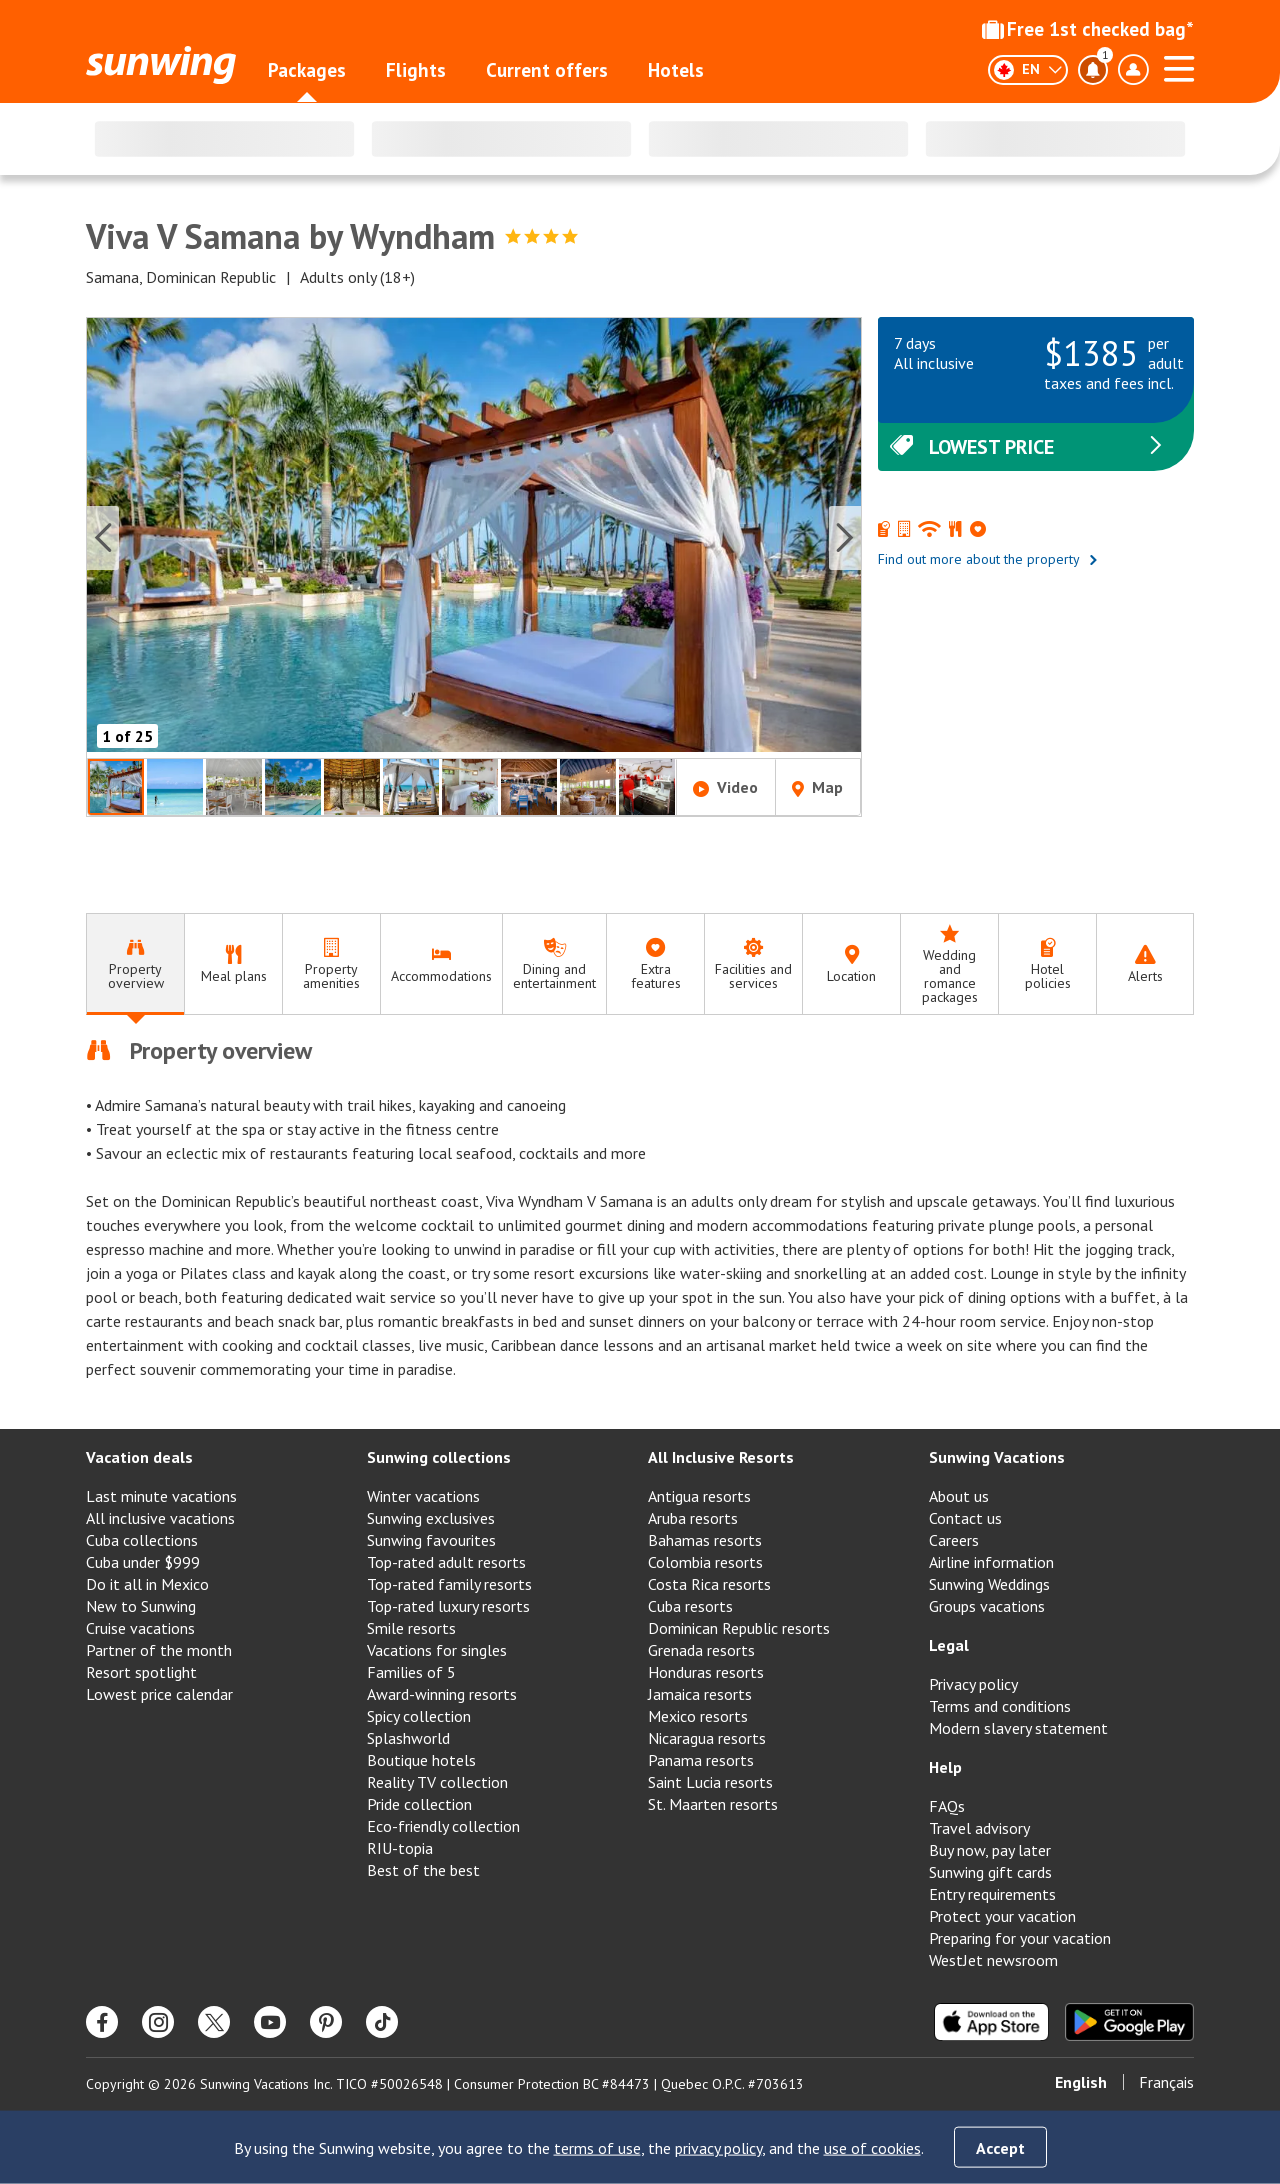 Image resolution: width=1280 pixels, height=2184 pixels. I want to click on Lowest price, so click(1028, 447).